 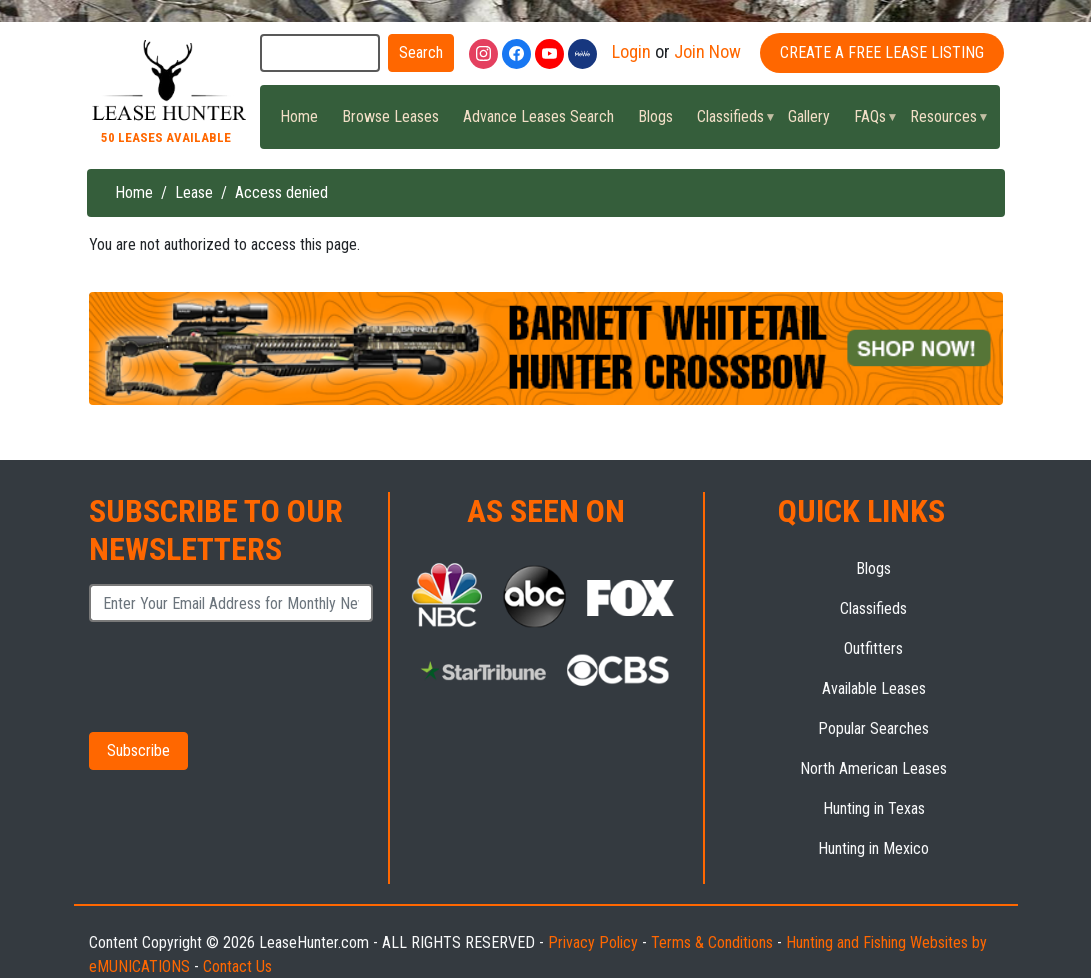 What do you see at coordinates (390, 116) in the screenshot?
I see `Browse Leases` at bounding box center [390, 116].